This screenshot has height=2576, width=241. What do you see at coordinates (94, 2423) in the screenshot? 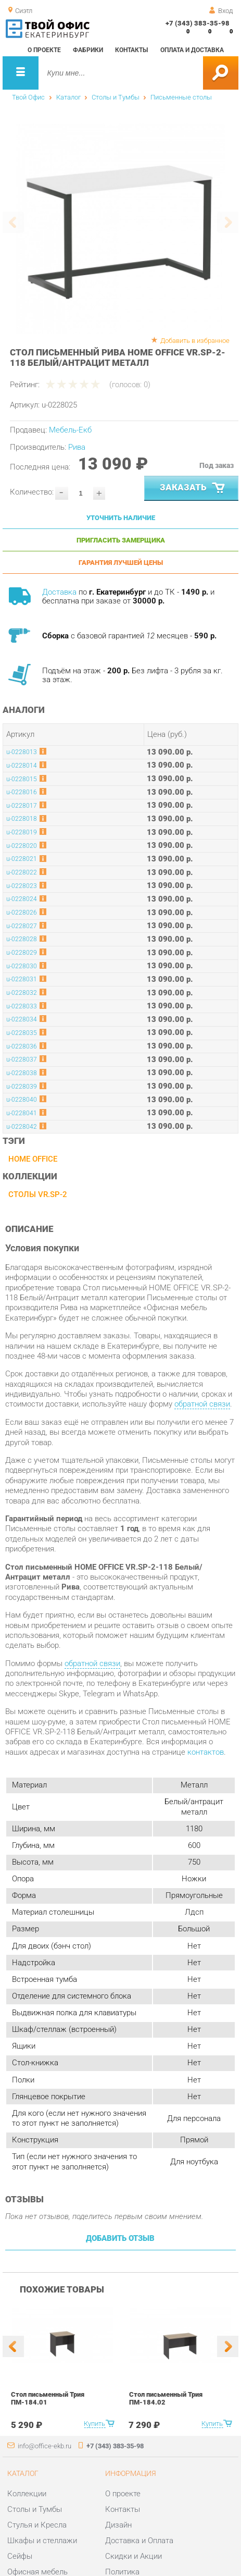
I see `Купить` at bounding box center [94, 2423].